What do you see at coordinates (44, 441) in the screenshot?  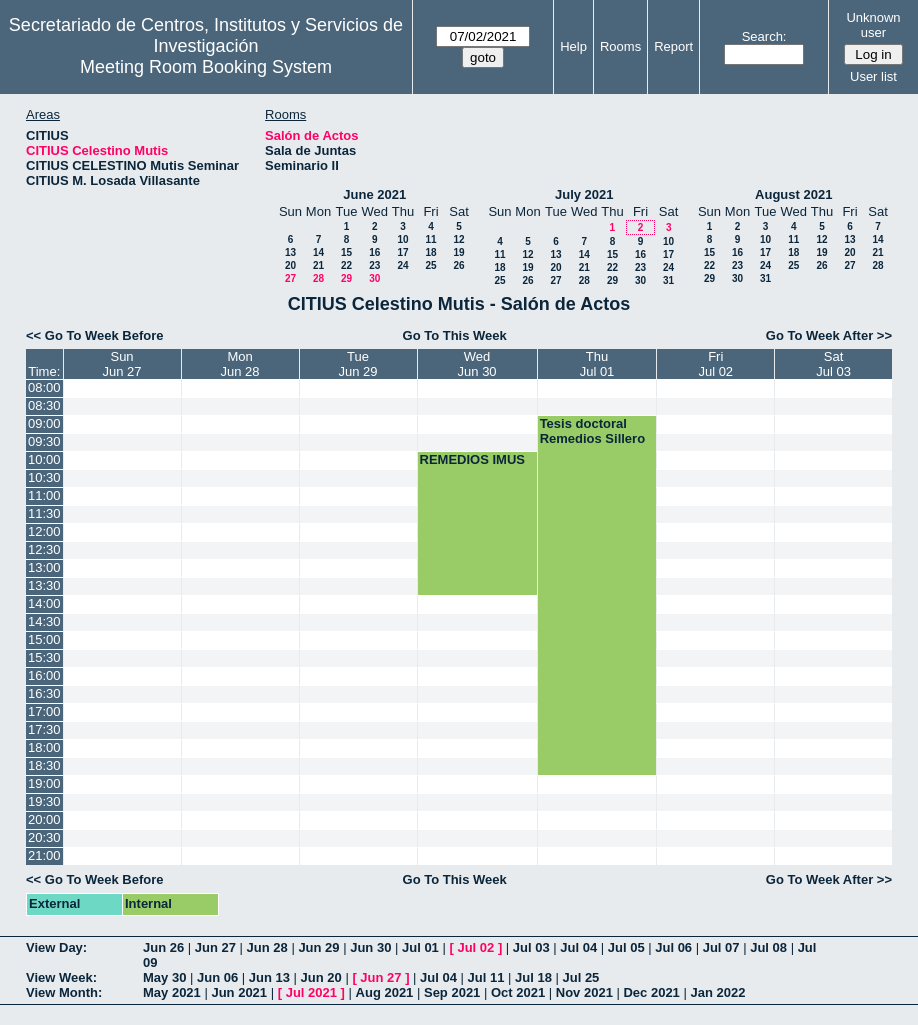 I see `09:30` at bounding box center [44, 441].